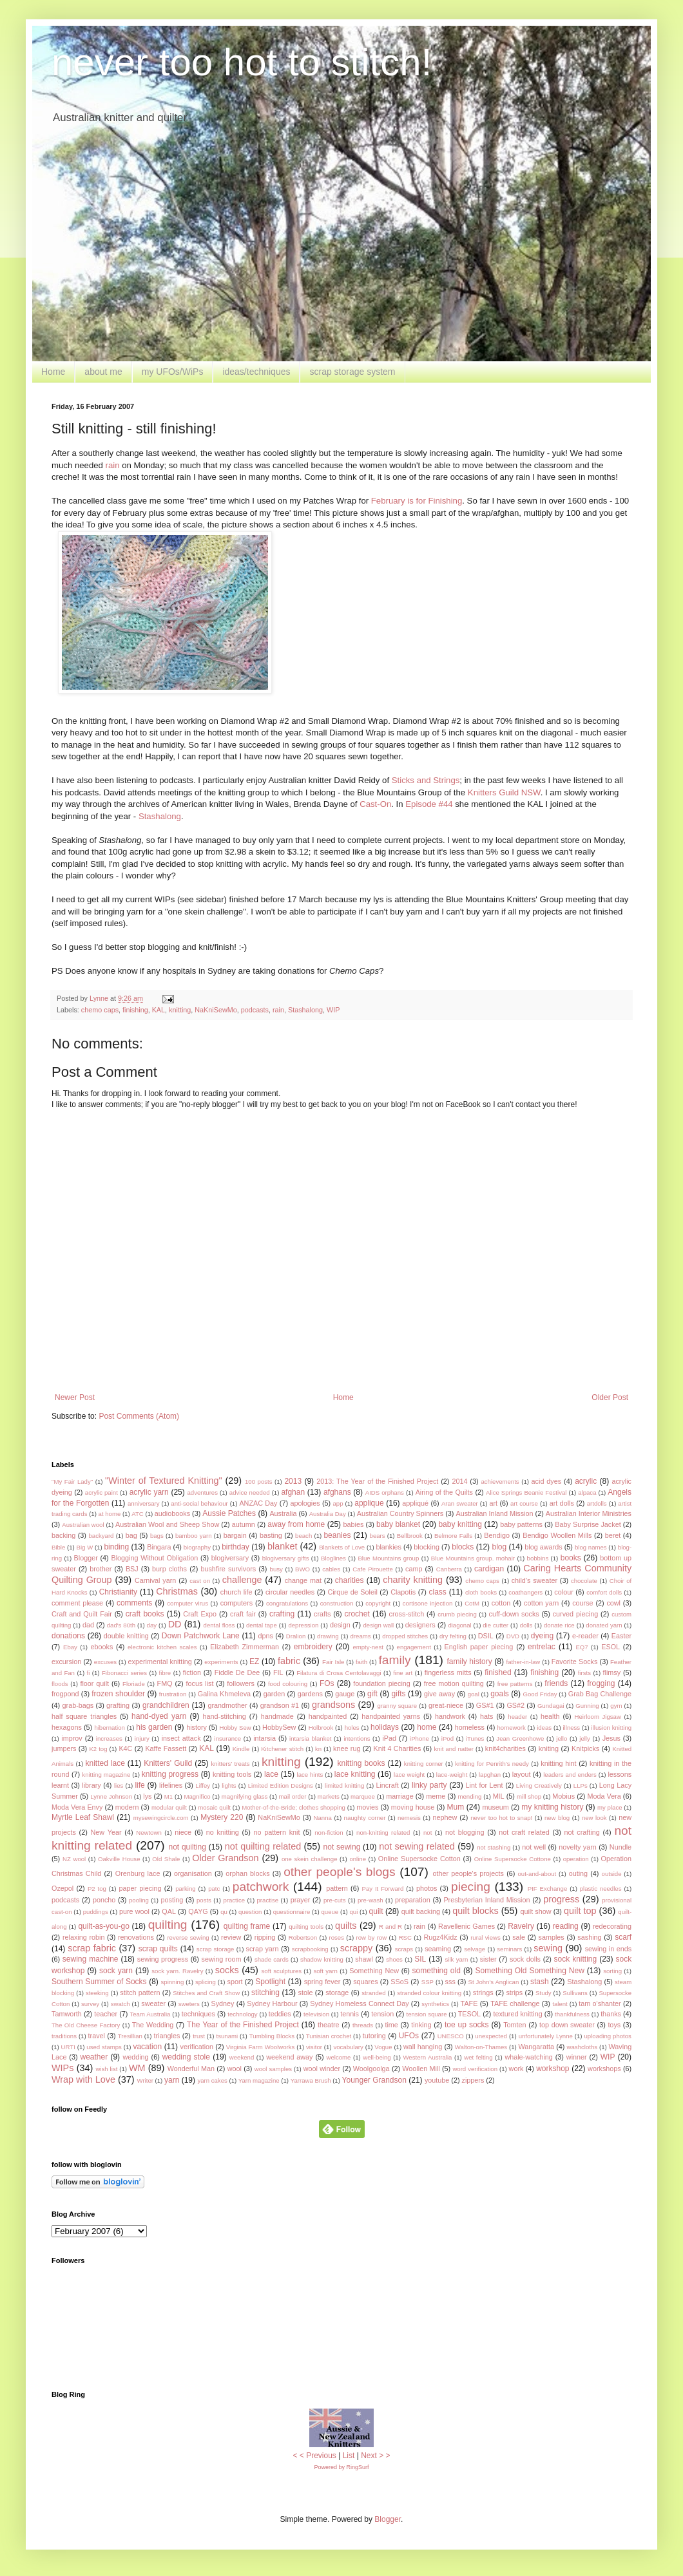 This screenshot has width=683, height=2576. I want to click on finishing, so click(135, 1010).